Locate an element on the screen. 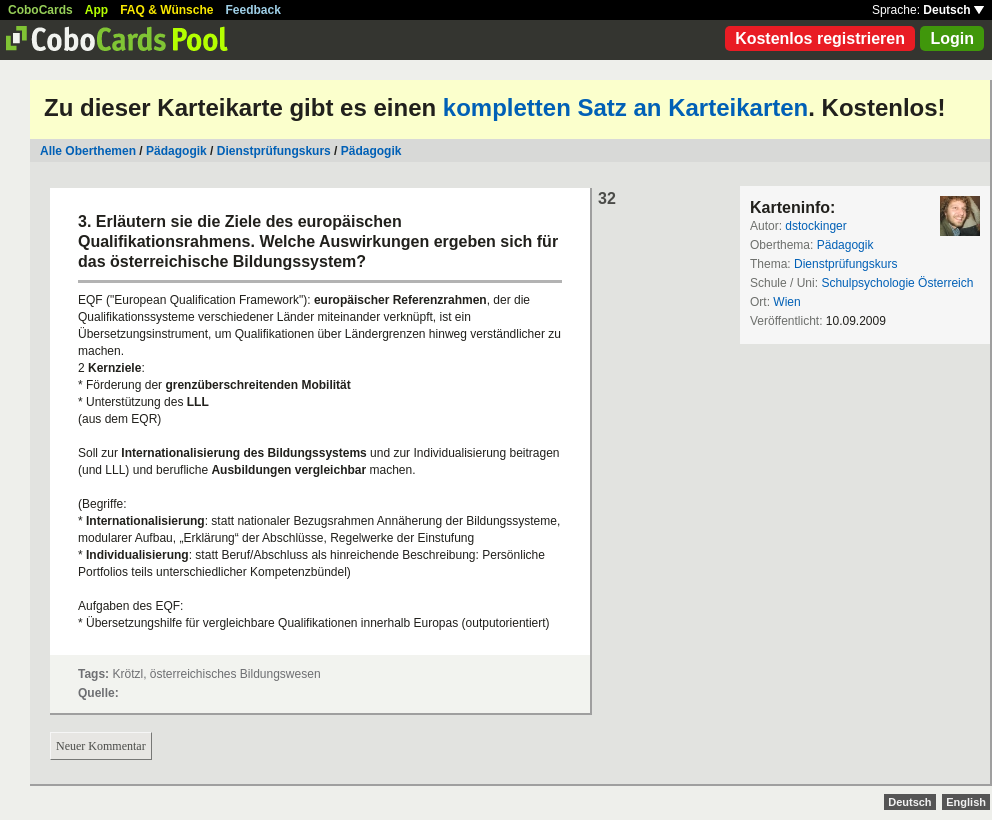 The image size is (992, 820). English is located at coordinates (966, 802).